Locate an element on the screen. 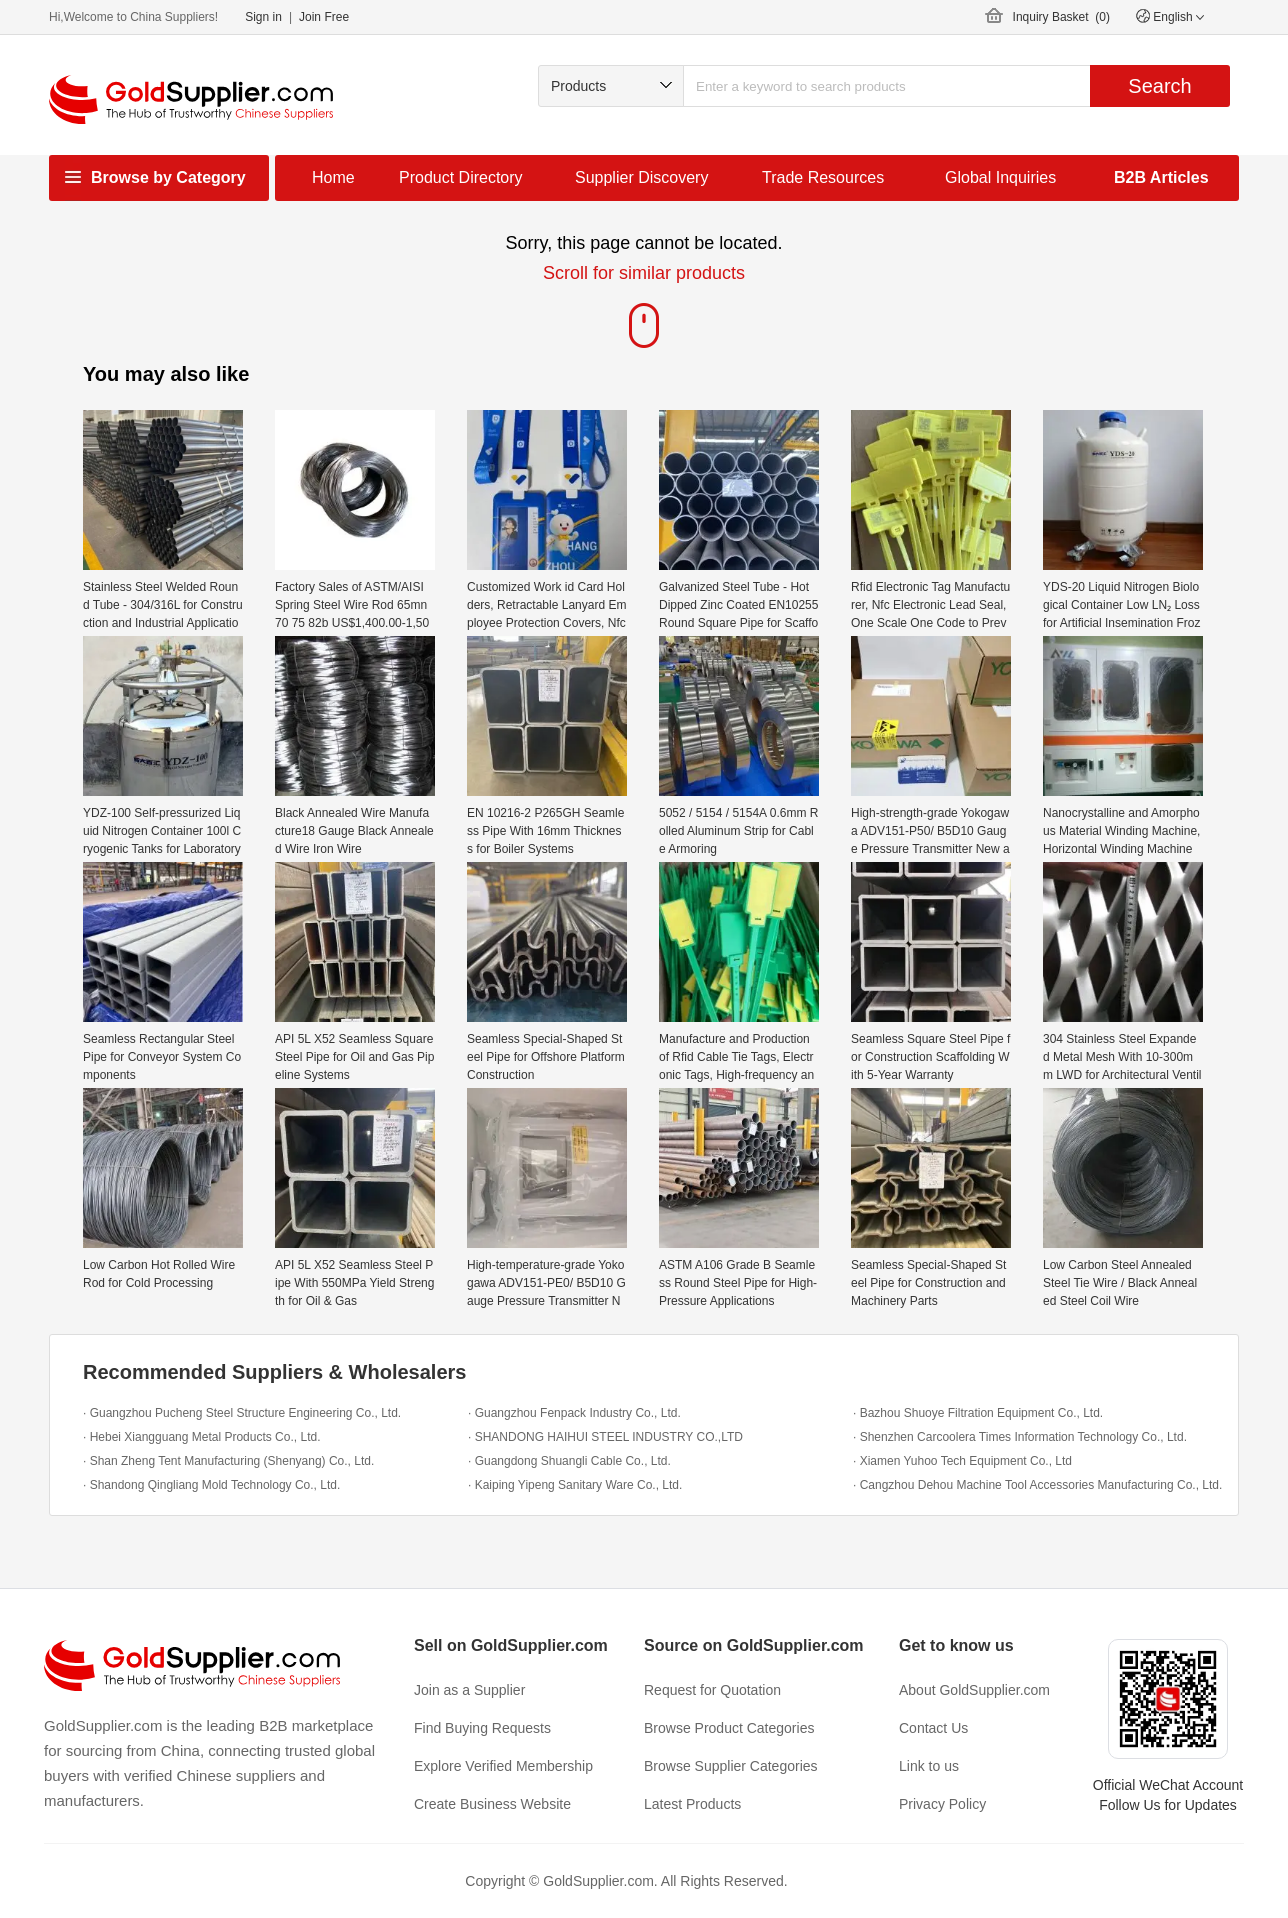 The width and height of the screenshot is (1288, 1918). · Bazhou Shuoye Filtration Equipment Co., Ltd. is located at coordinates (978, 1413).